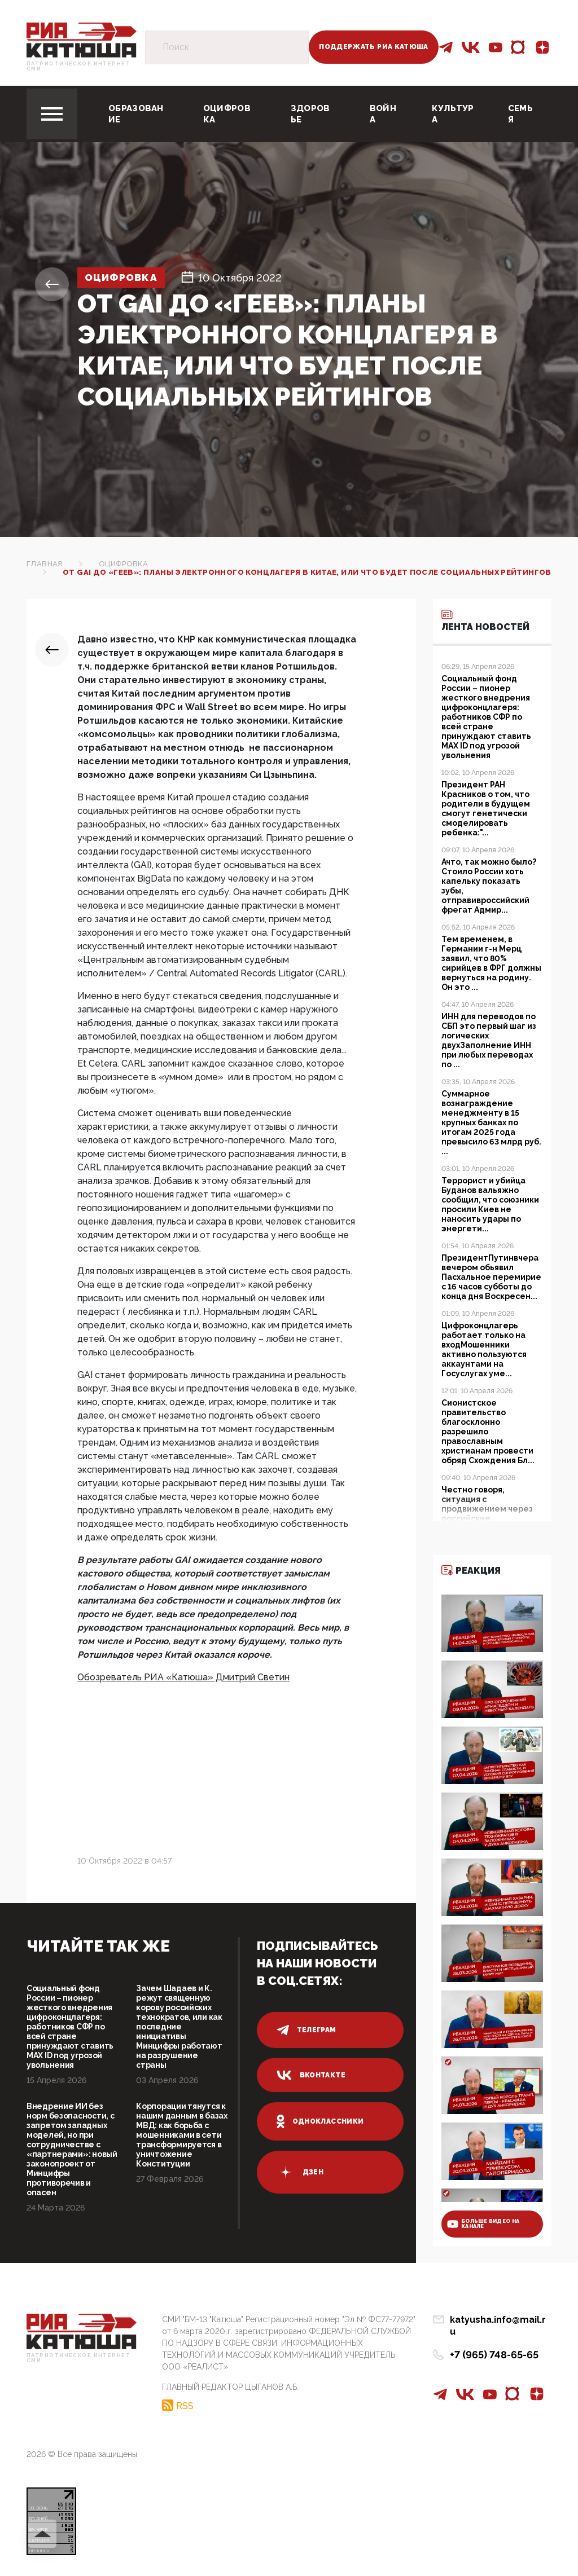 The image size is (578, 2576). What do you see at coordinates (185, 2405) in the screenshot?
I see `RSS` at bounding box center [185, 2405].